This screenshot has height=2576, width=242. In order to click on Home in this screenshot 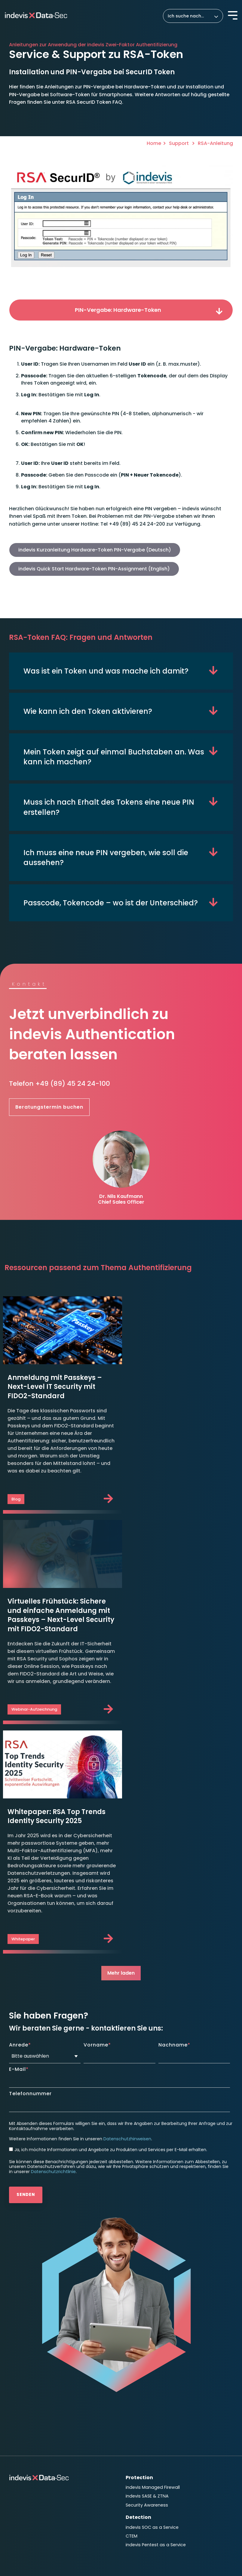, I will do `click(154, 143)`.